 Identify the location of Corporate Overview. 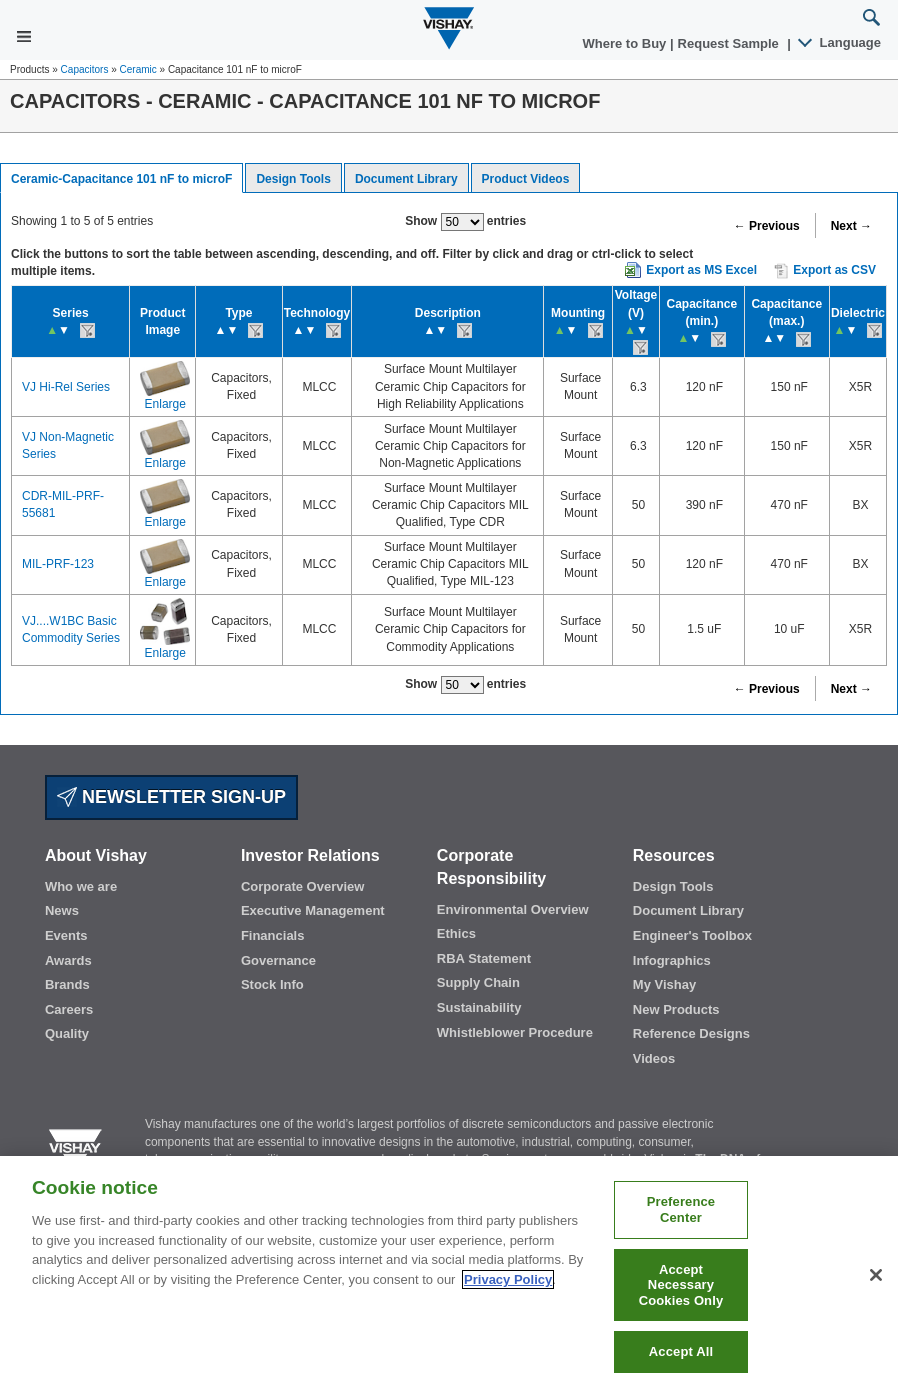
(303, 886).